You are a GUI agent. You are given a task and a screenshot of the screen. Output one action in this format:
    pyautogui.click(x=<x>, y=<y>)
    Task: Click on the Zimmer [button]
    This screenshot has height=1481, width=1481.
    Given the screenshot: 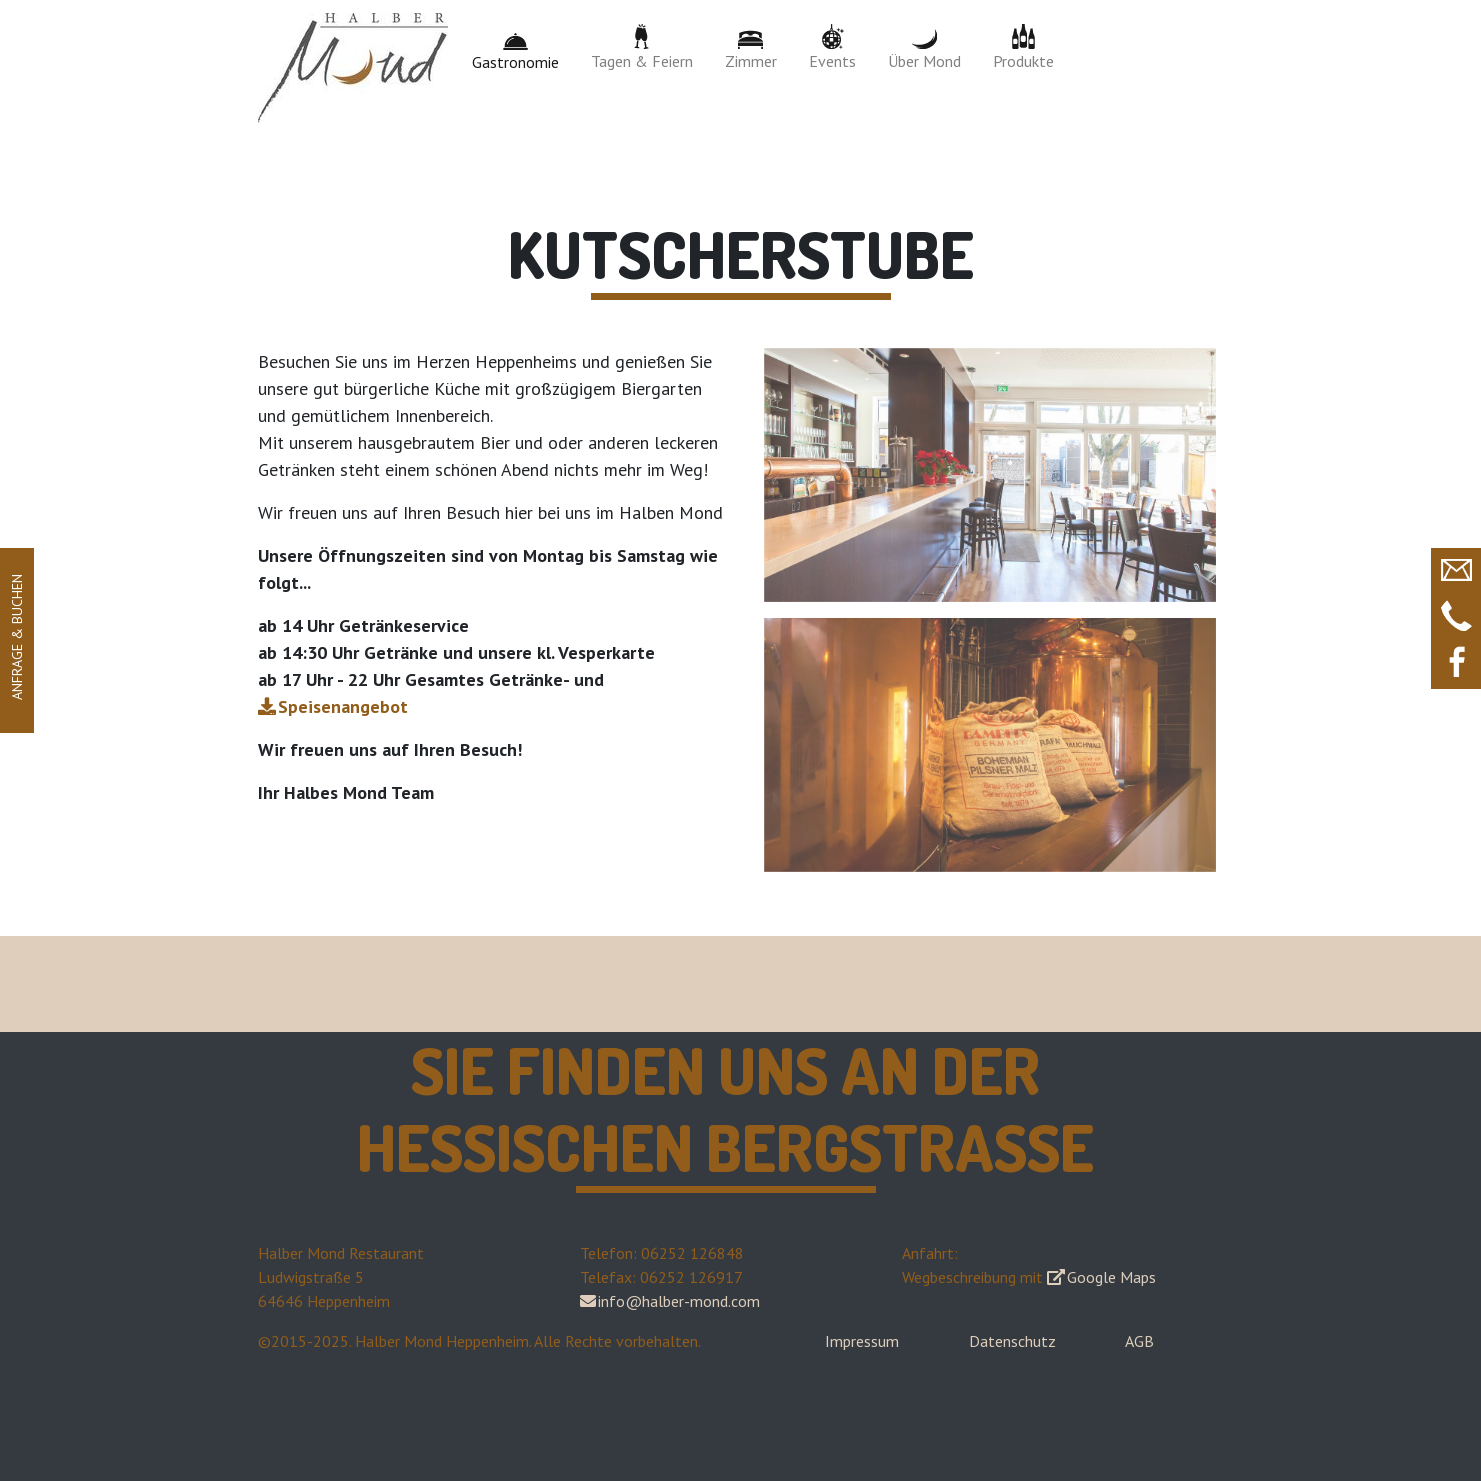 What is the action you would take?
    pyautogui.click(x=751, y=47)
    